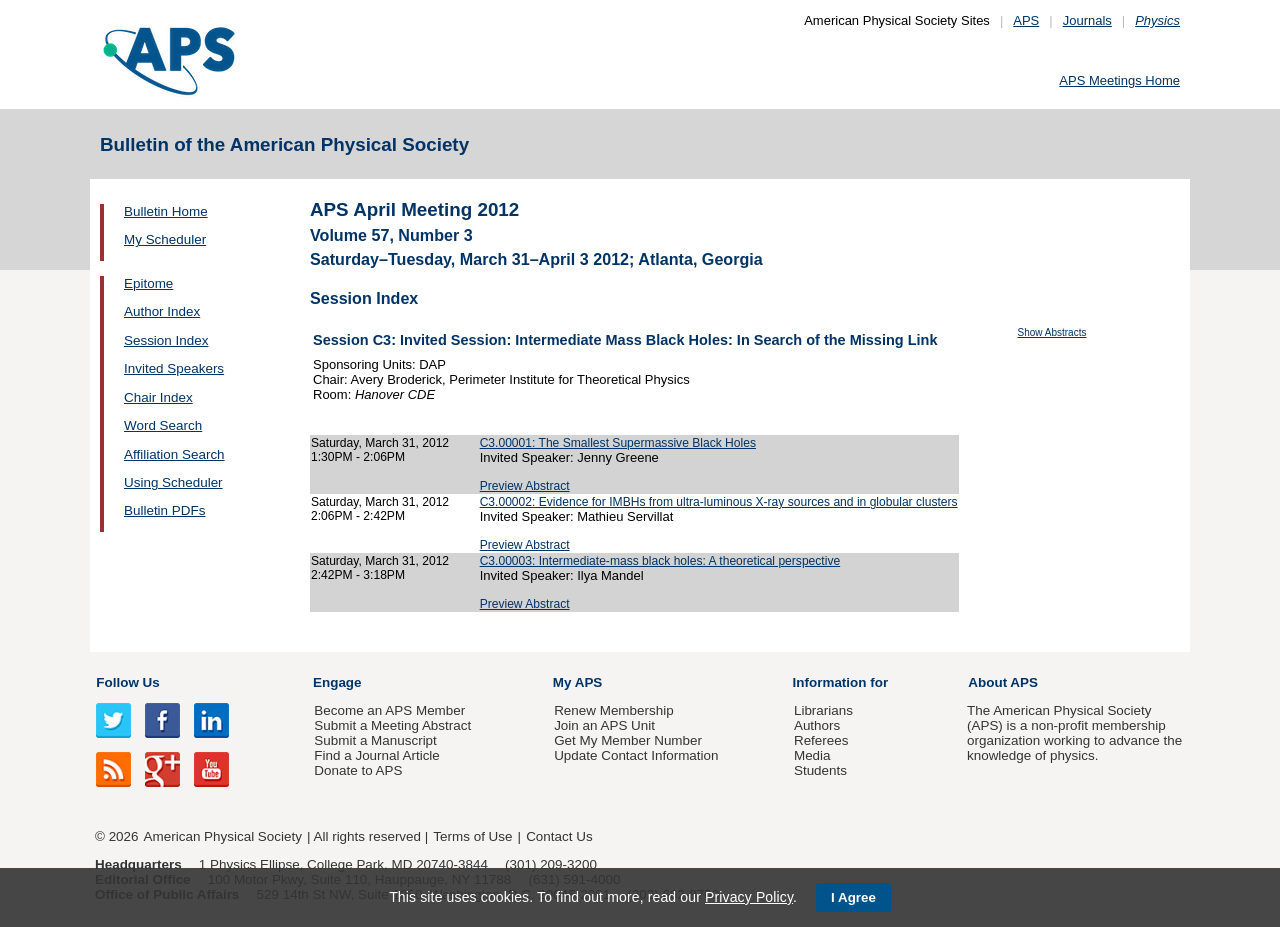 The height and width of the screenshot is (927, 1280). What do you see at coordinates (1087, 20) in the screenshot?
I see `Journals` at bounding box center [1087, 20].